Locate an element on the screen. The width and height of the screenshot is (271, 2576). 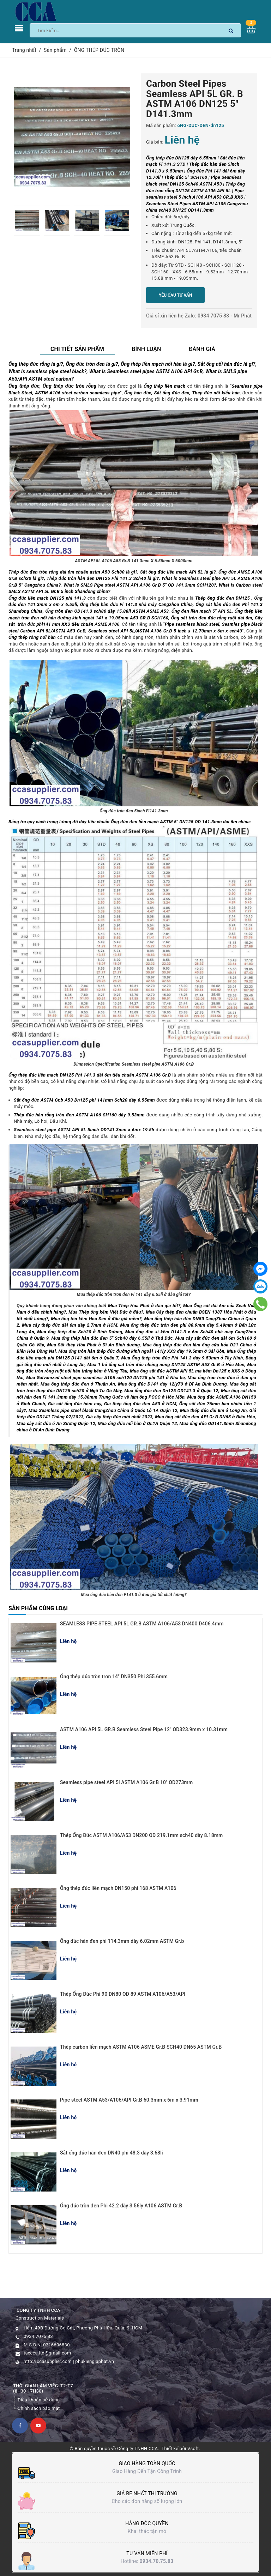
Thép Ống Đúc Phi 90 DN80 OD 89 ASTM A106/A53/API is located at coordinates (122, 1994).